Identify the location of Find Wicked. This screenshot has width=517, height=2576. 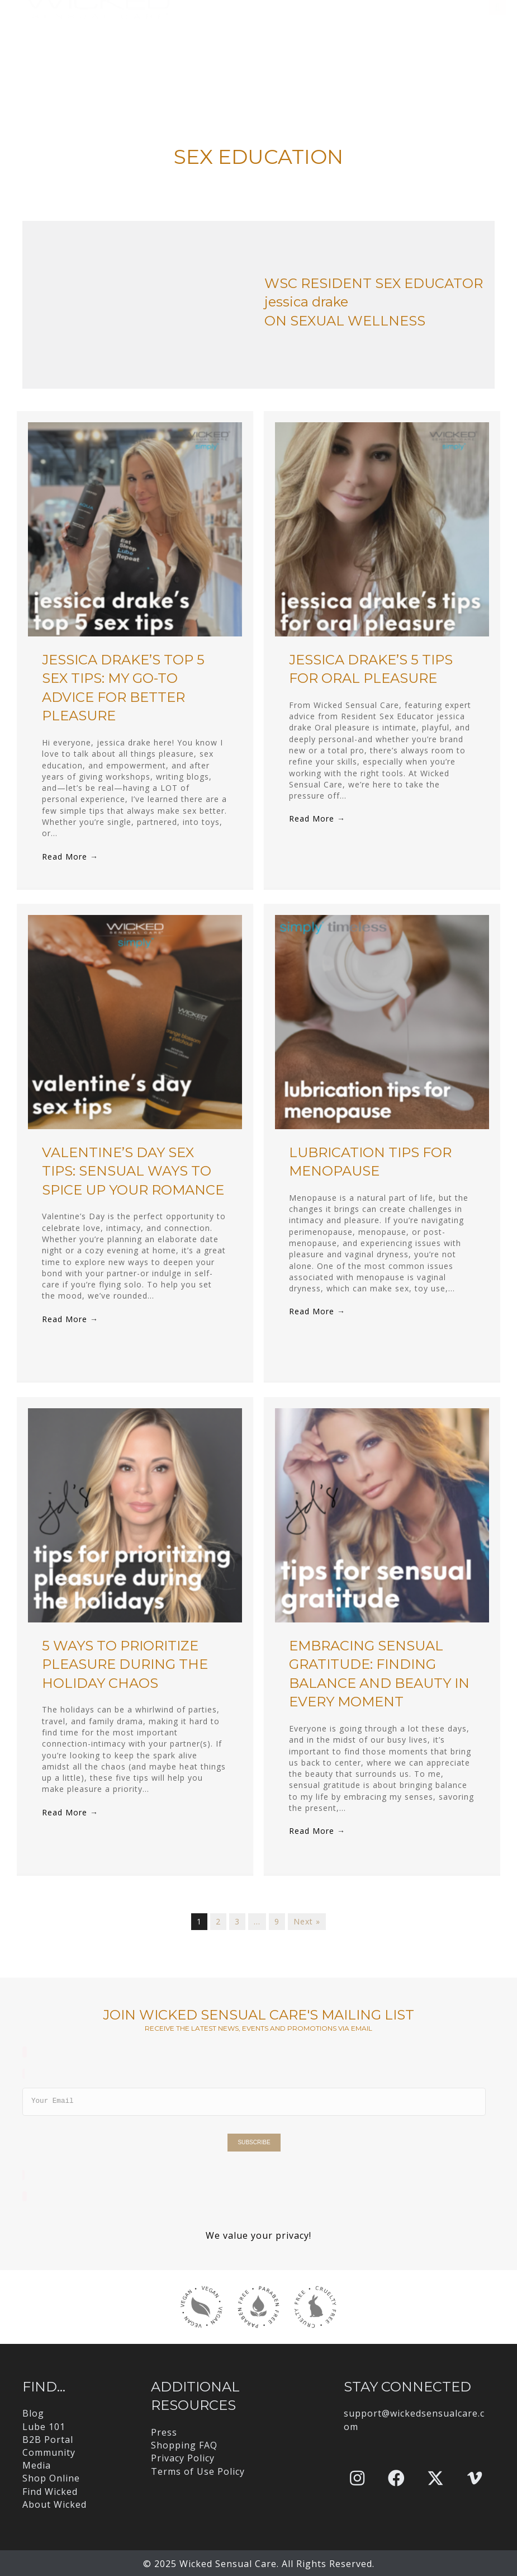
(50, 2491).